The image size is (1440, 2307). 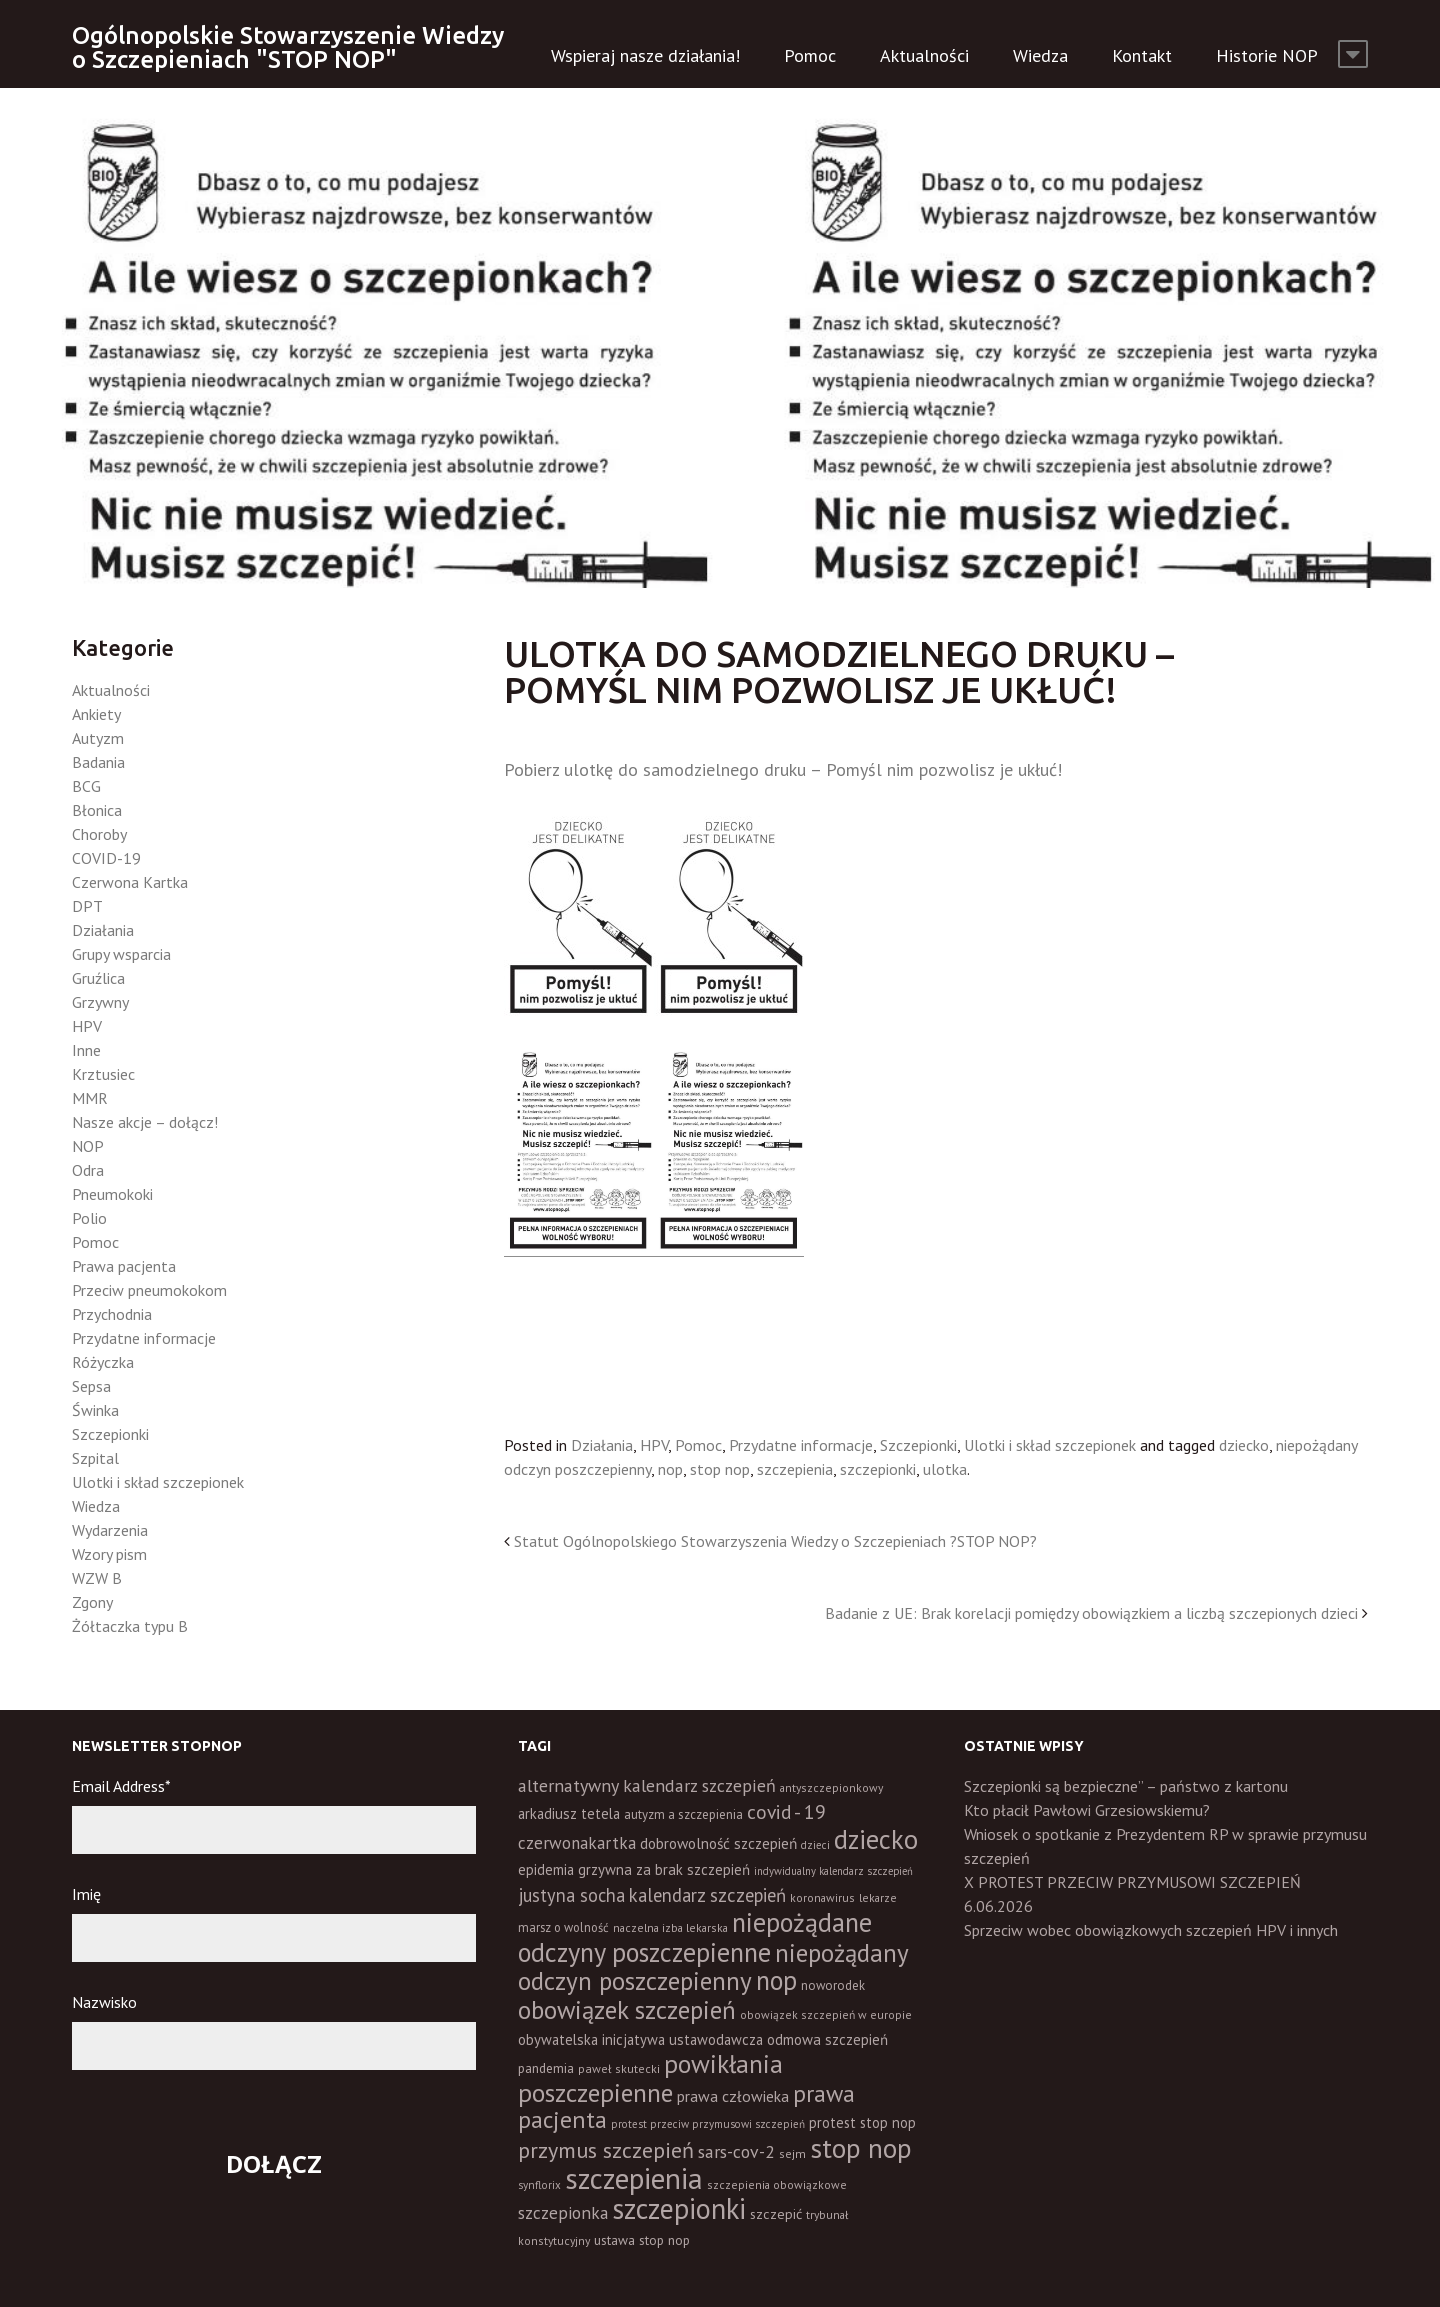 What do you see at coordinates (98, 738) in the screenshot?
I see `Autyzm` at bounding box center [98, 738].